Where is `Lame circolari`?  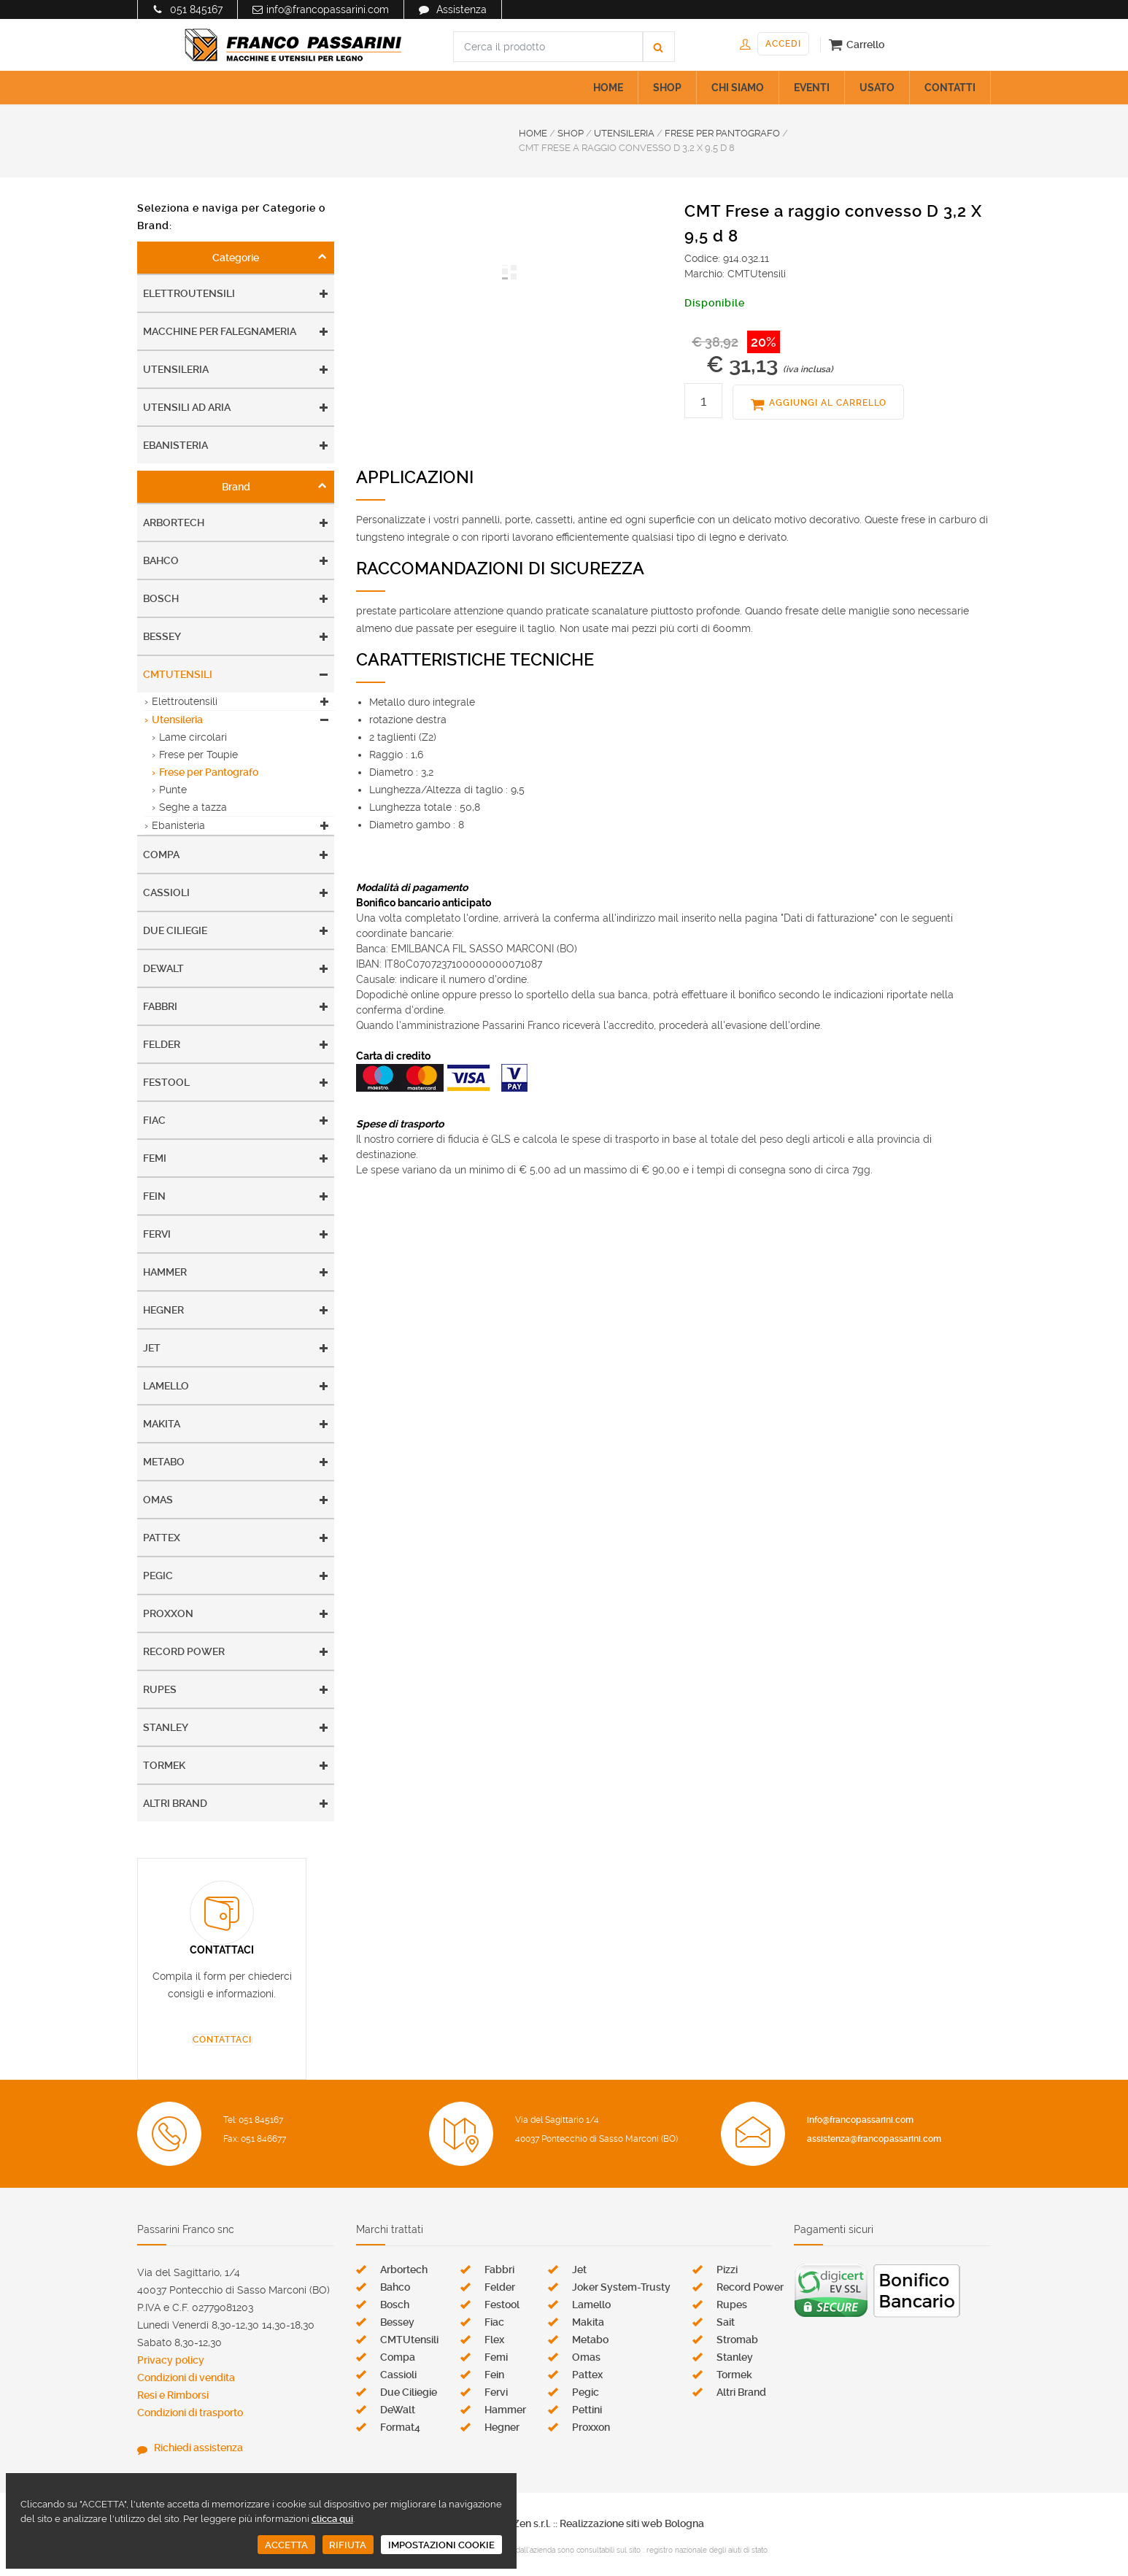 Lame circolari is located at coordinates (193, 737).